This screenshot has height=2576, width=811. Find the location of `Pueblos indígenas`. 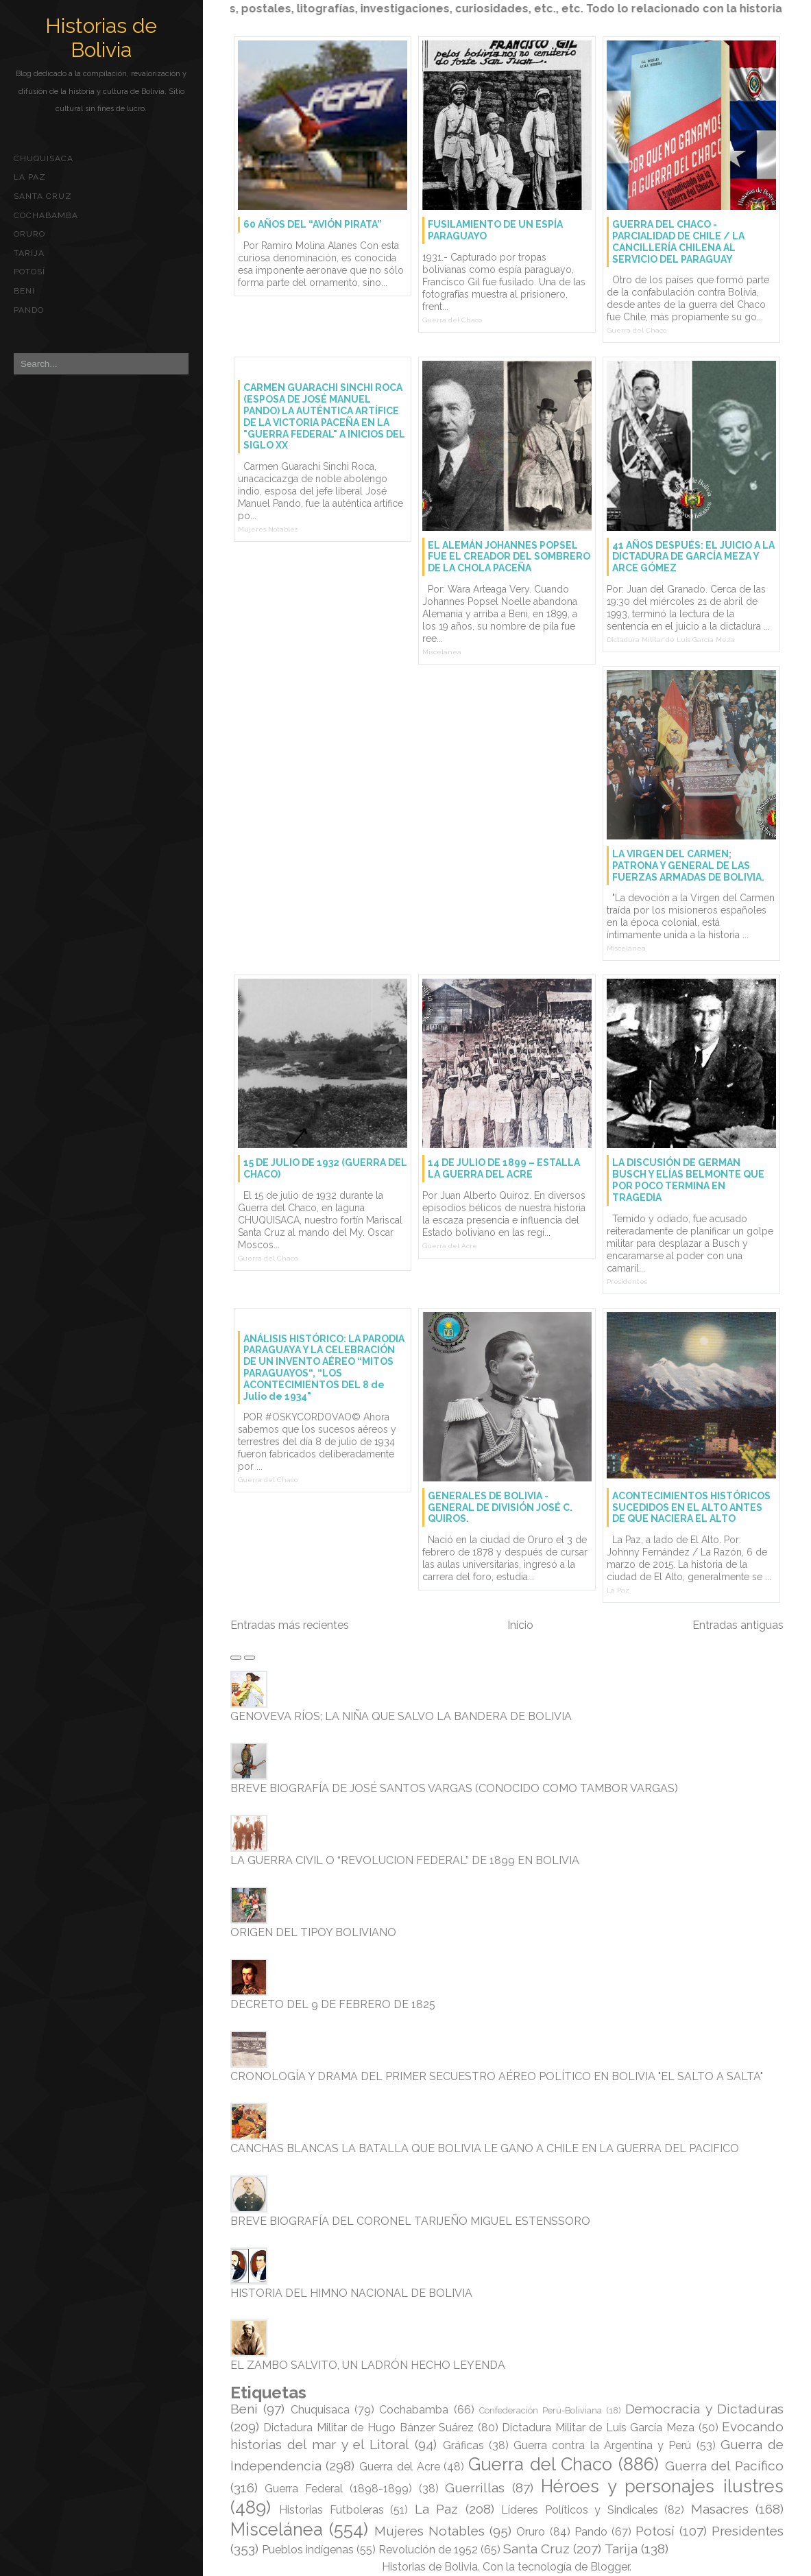

Pueblos indígenas is located at coordinates (308, 2549).